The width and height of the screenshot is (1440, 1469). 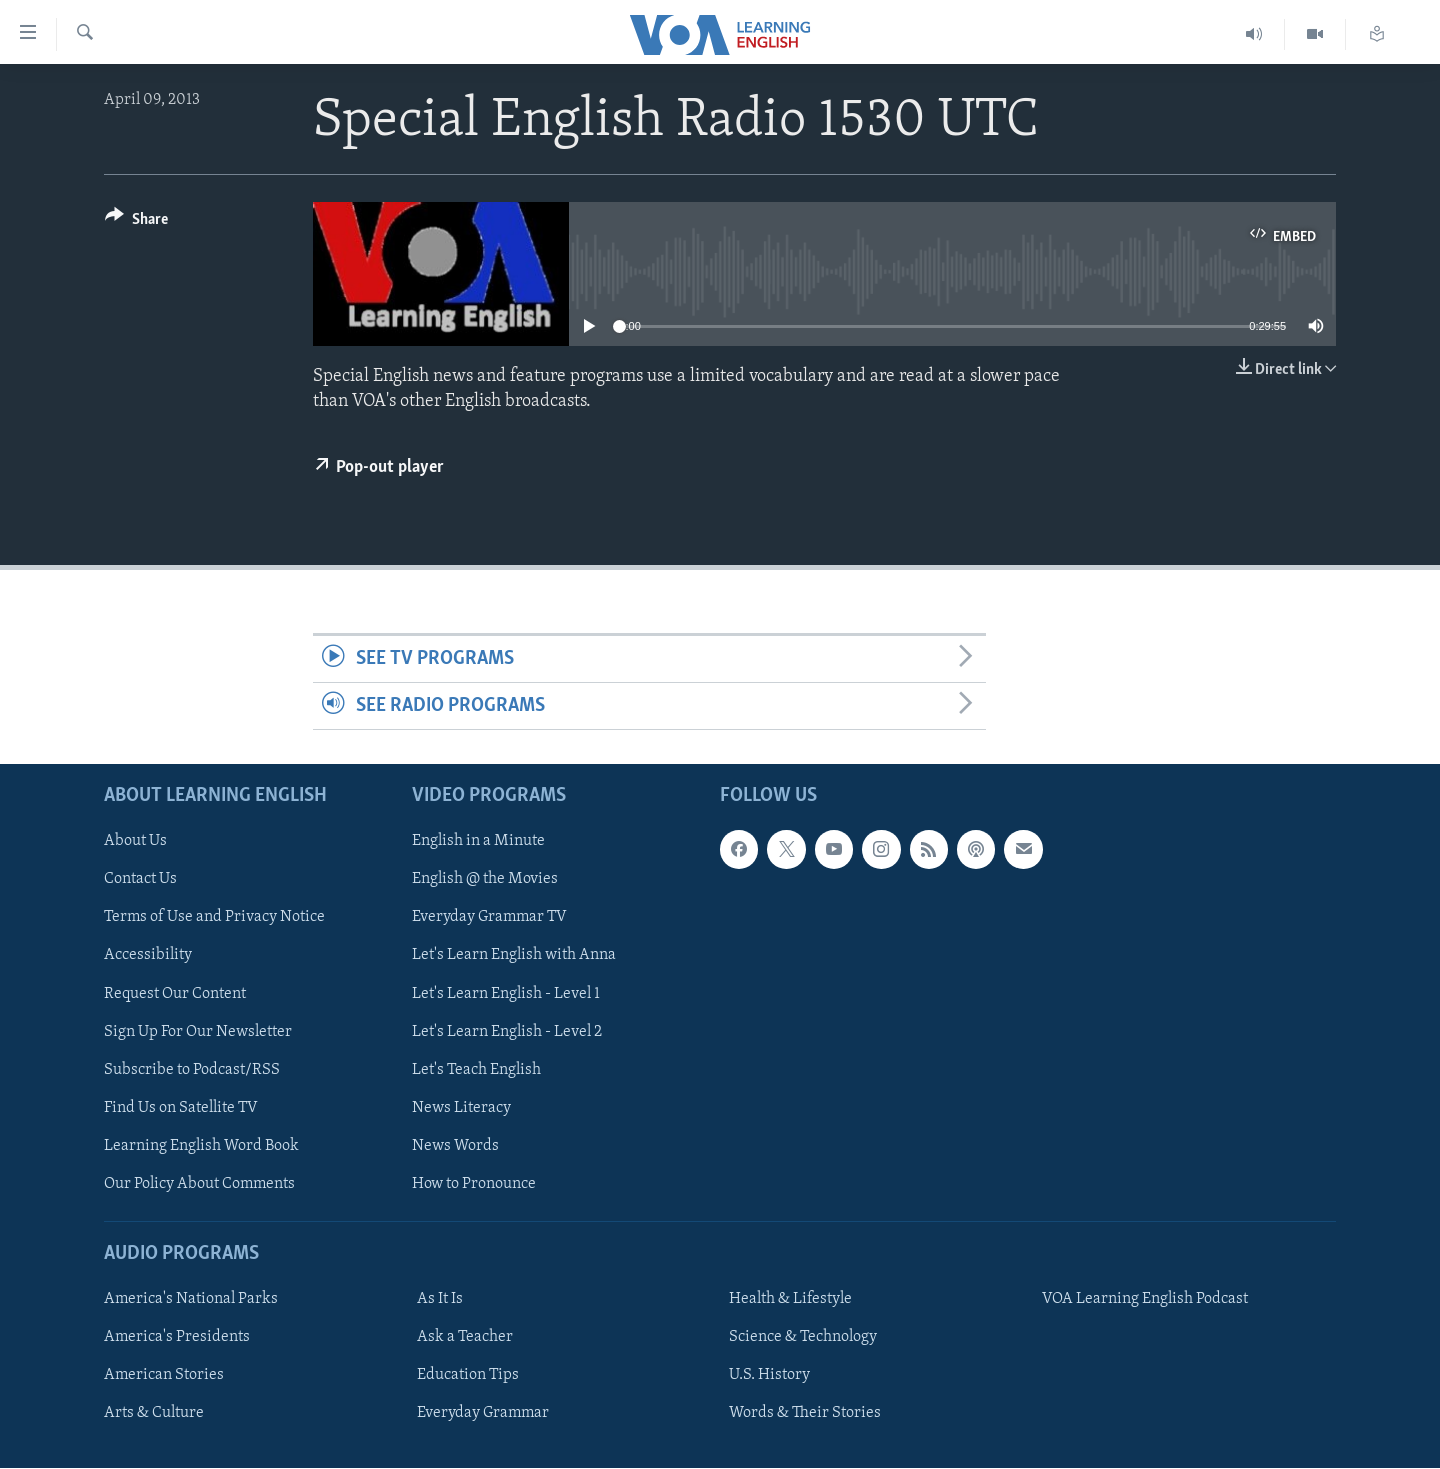 What do you see at coordinates (507, 1032) in the screenshot?
I see `Let's Learn English - Level 2` at bounding box center [507, 1032].